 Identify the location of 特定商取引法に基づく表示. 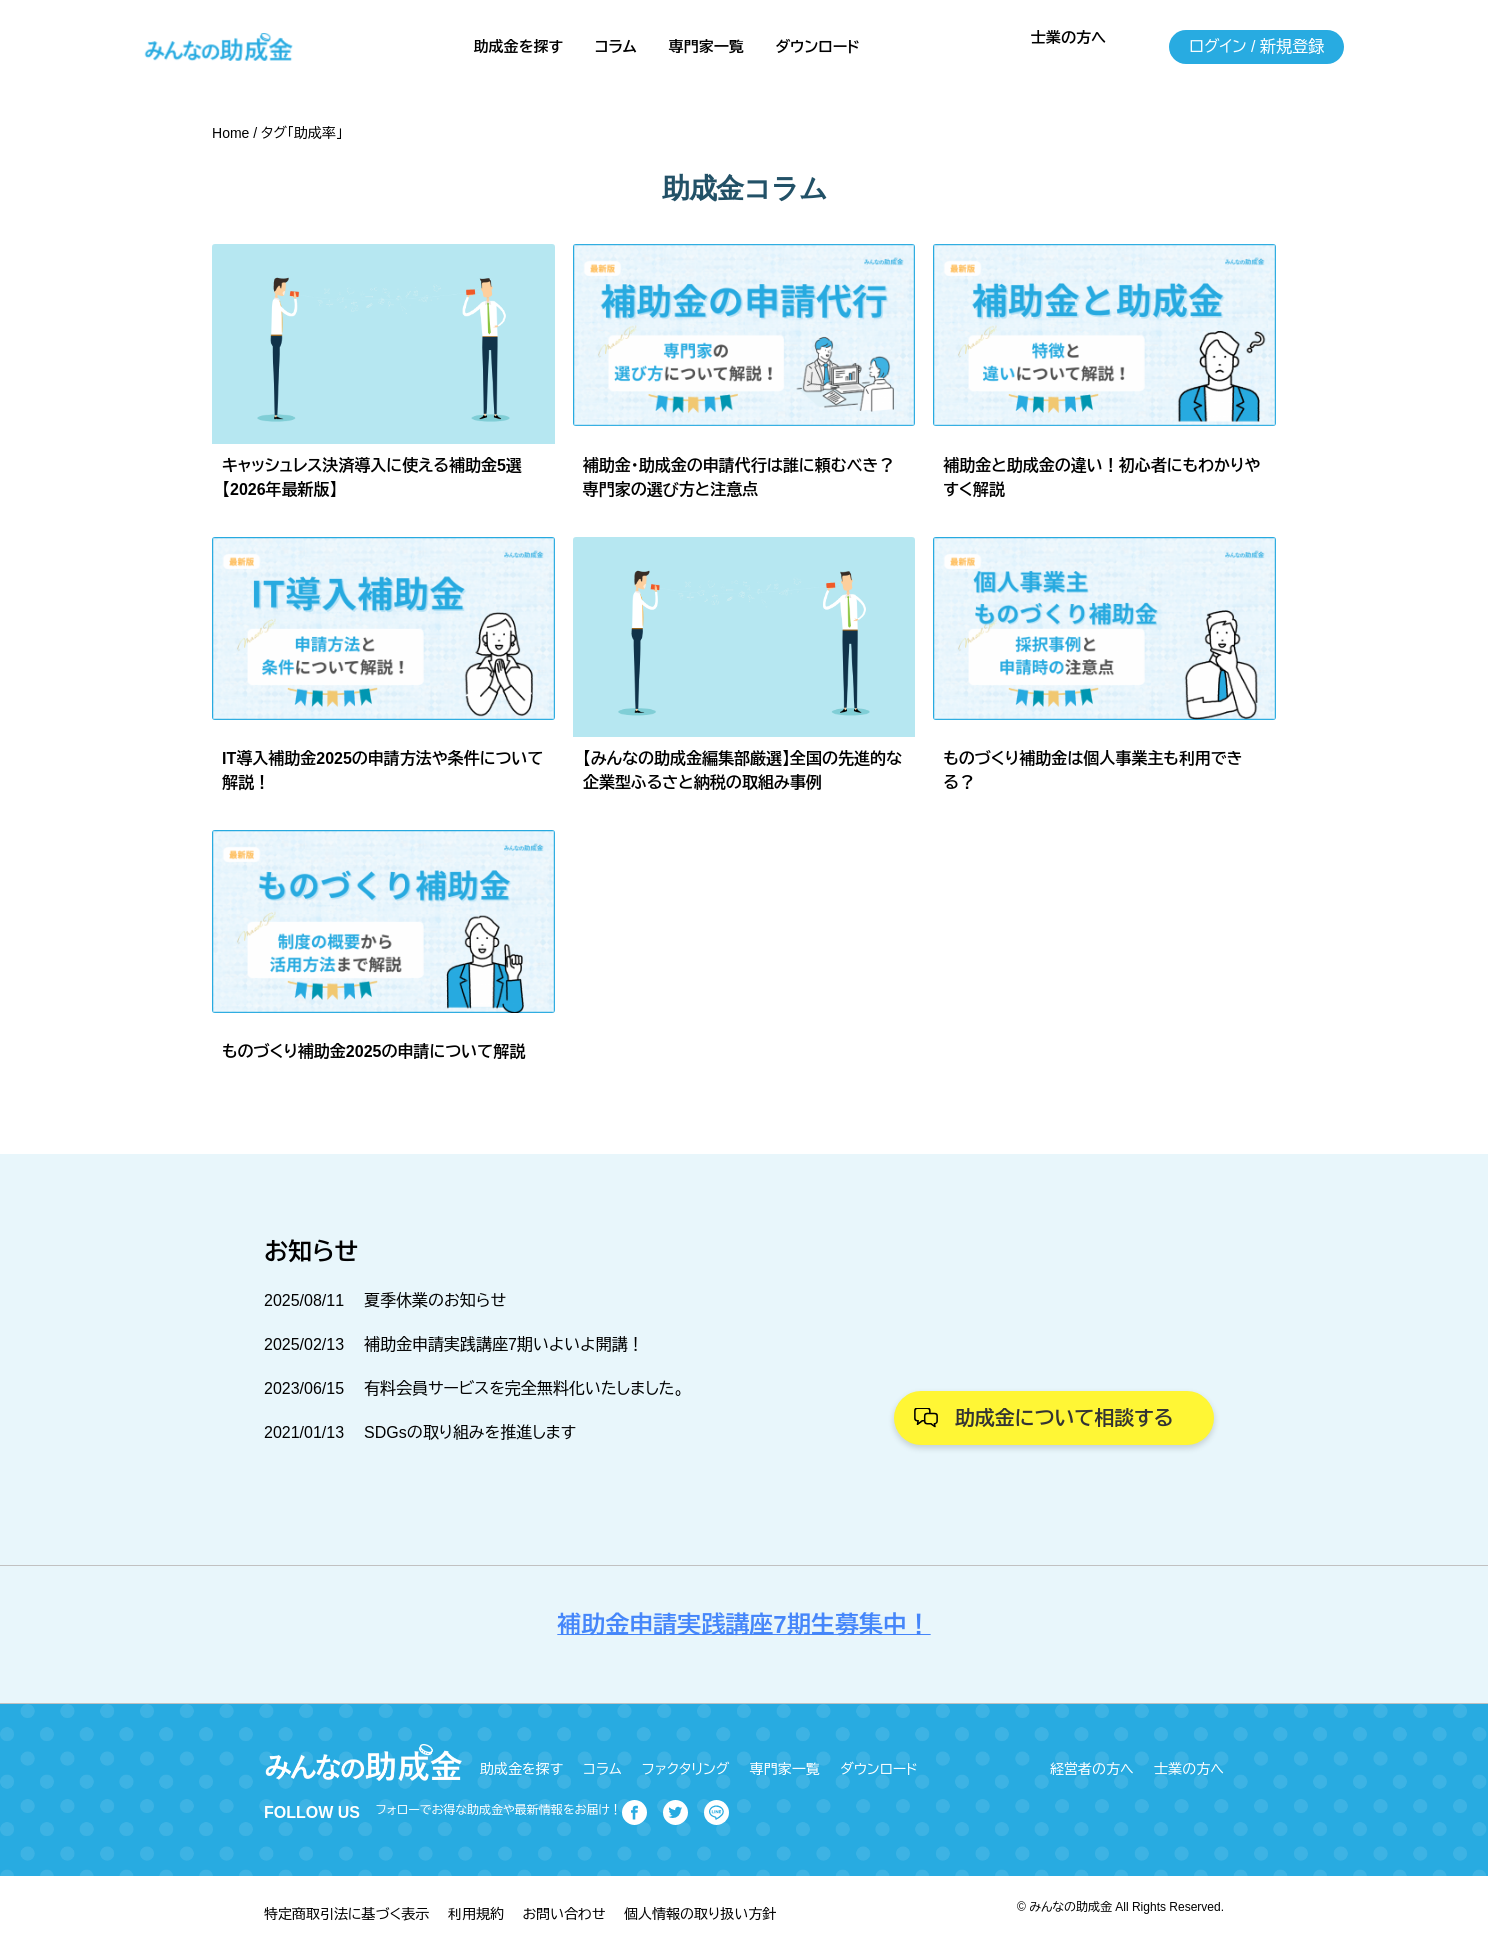
(346, 1914).